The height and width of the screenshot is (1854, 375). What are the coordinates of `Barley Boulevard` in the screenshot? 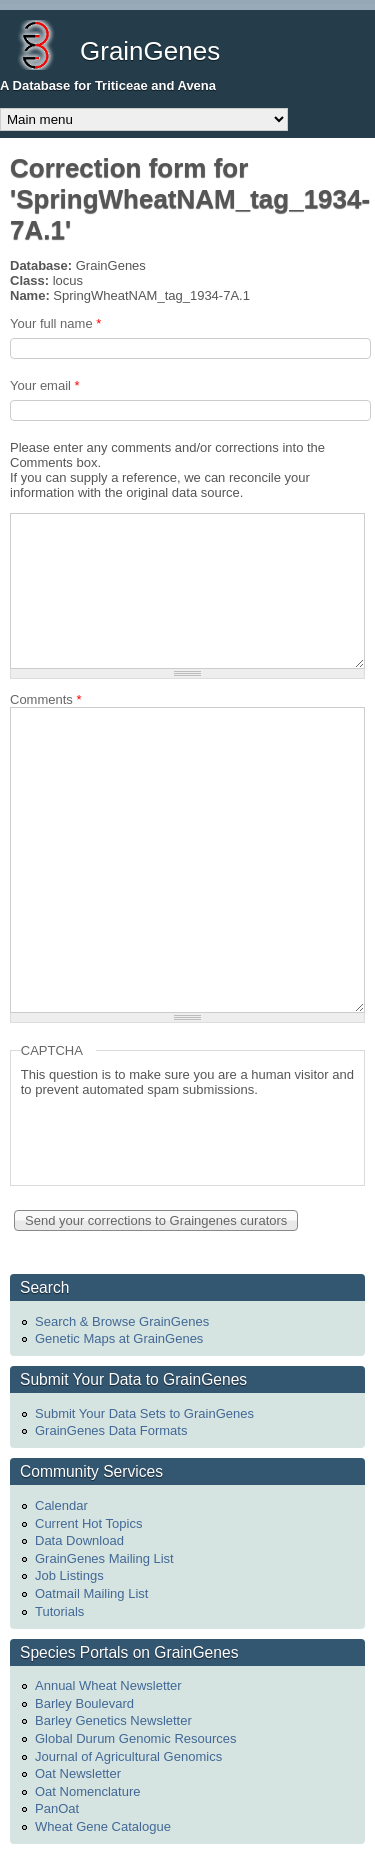 It's located at (84, 1703).